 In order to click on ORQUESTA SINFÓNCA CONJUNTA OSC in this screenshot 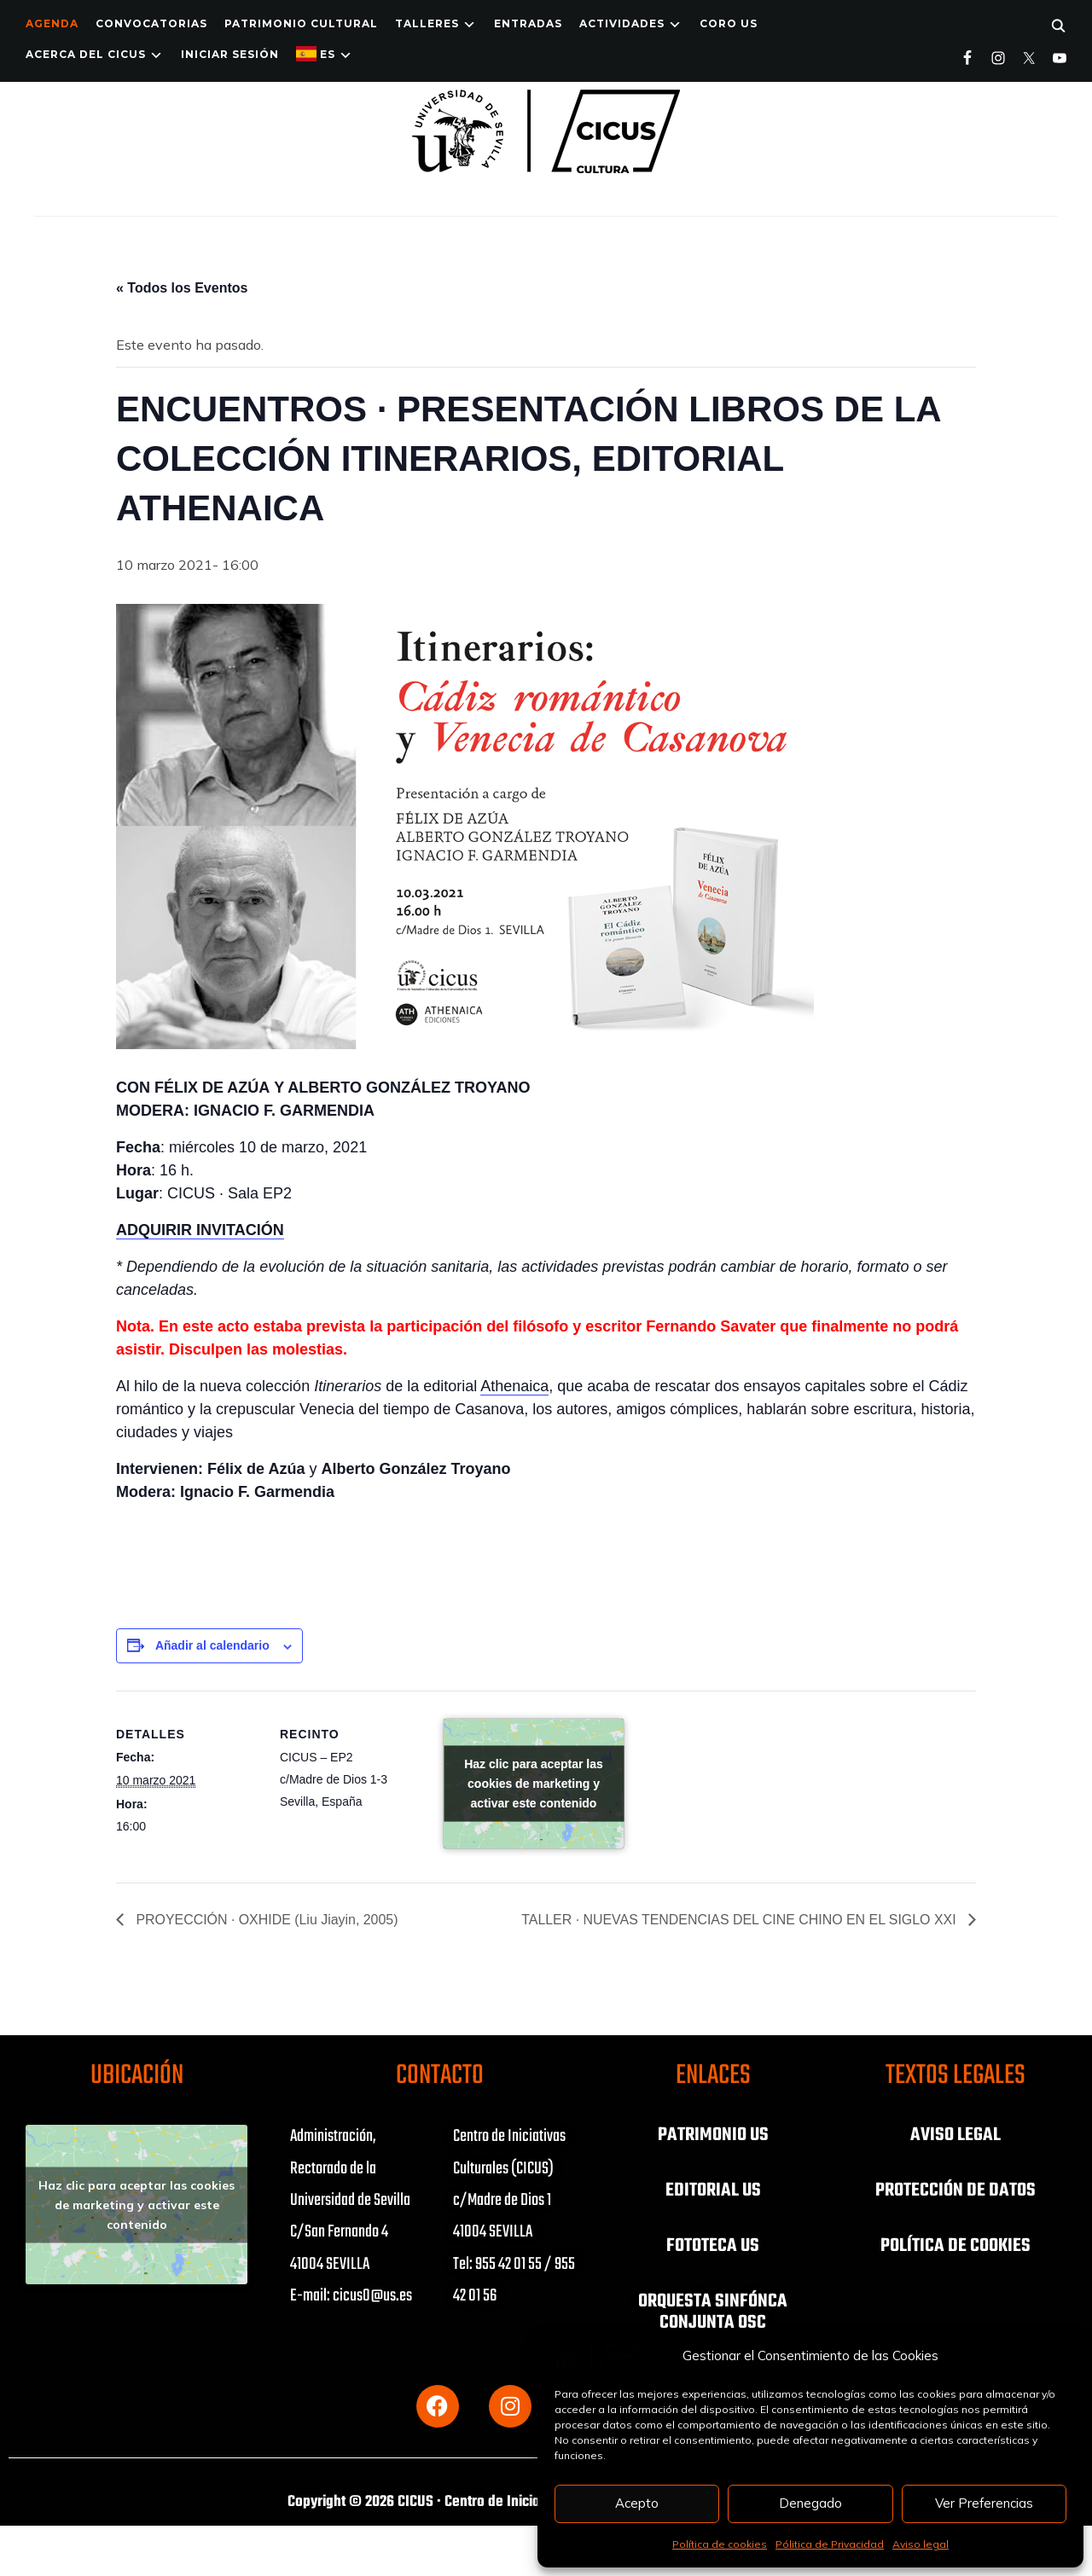, I will do `click(712, 2309)`.